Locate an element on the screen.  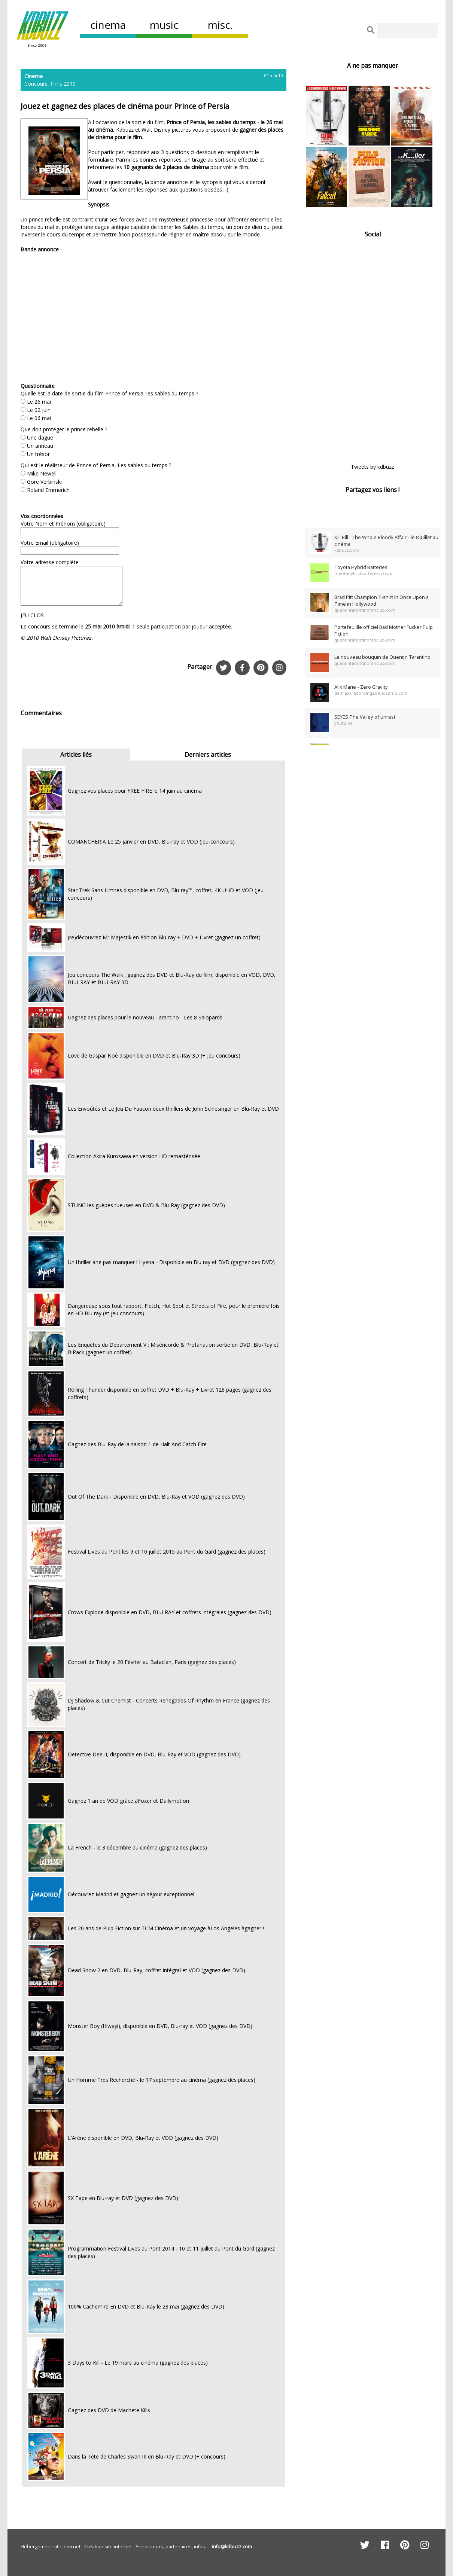
Un thriller àne pas manquer ! Hyena - Disponible en Blu ray et DVD (gagnez des DVD) is located at coordinates (171, 1262).